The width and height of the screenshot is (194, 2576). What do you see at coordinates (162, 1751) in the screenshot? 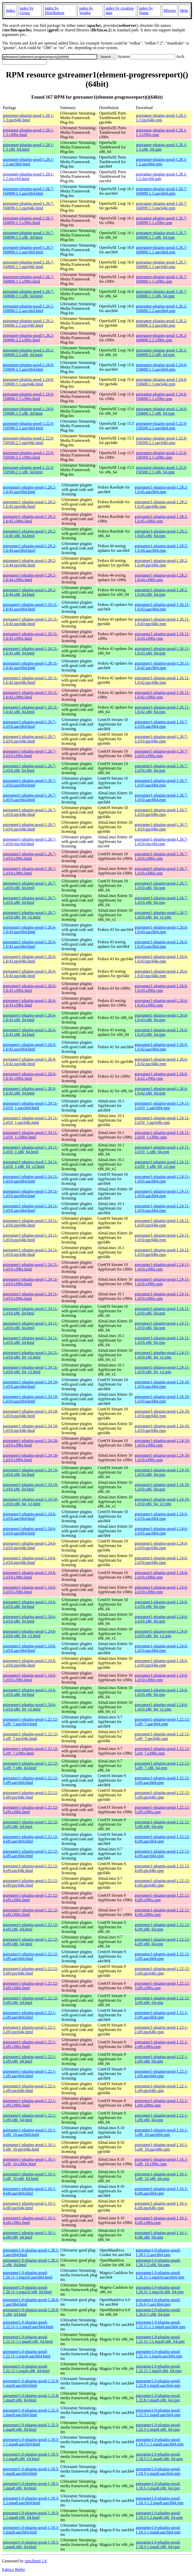
I see `gstreamer1-plugins-good-1.22.12-5.el9_7.s390x.rpm` at bounding box center [162, 1751].